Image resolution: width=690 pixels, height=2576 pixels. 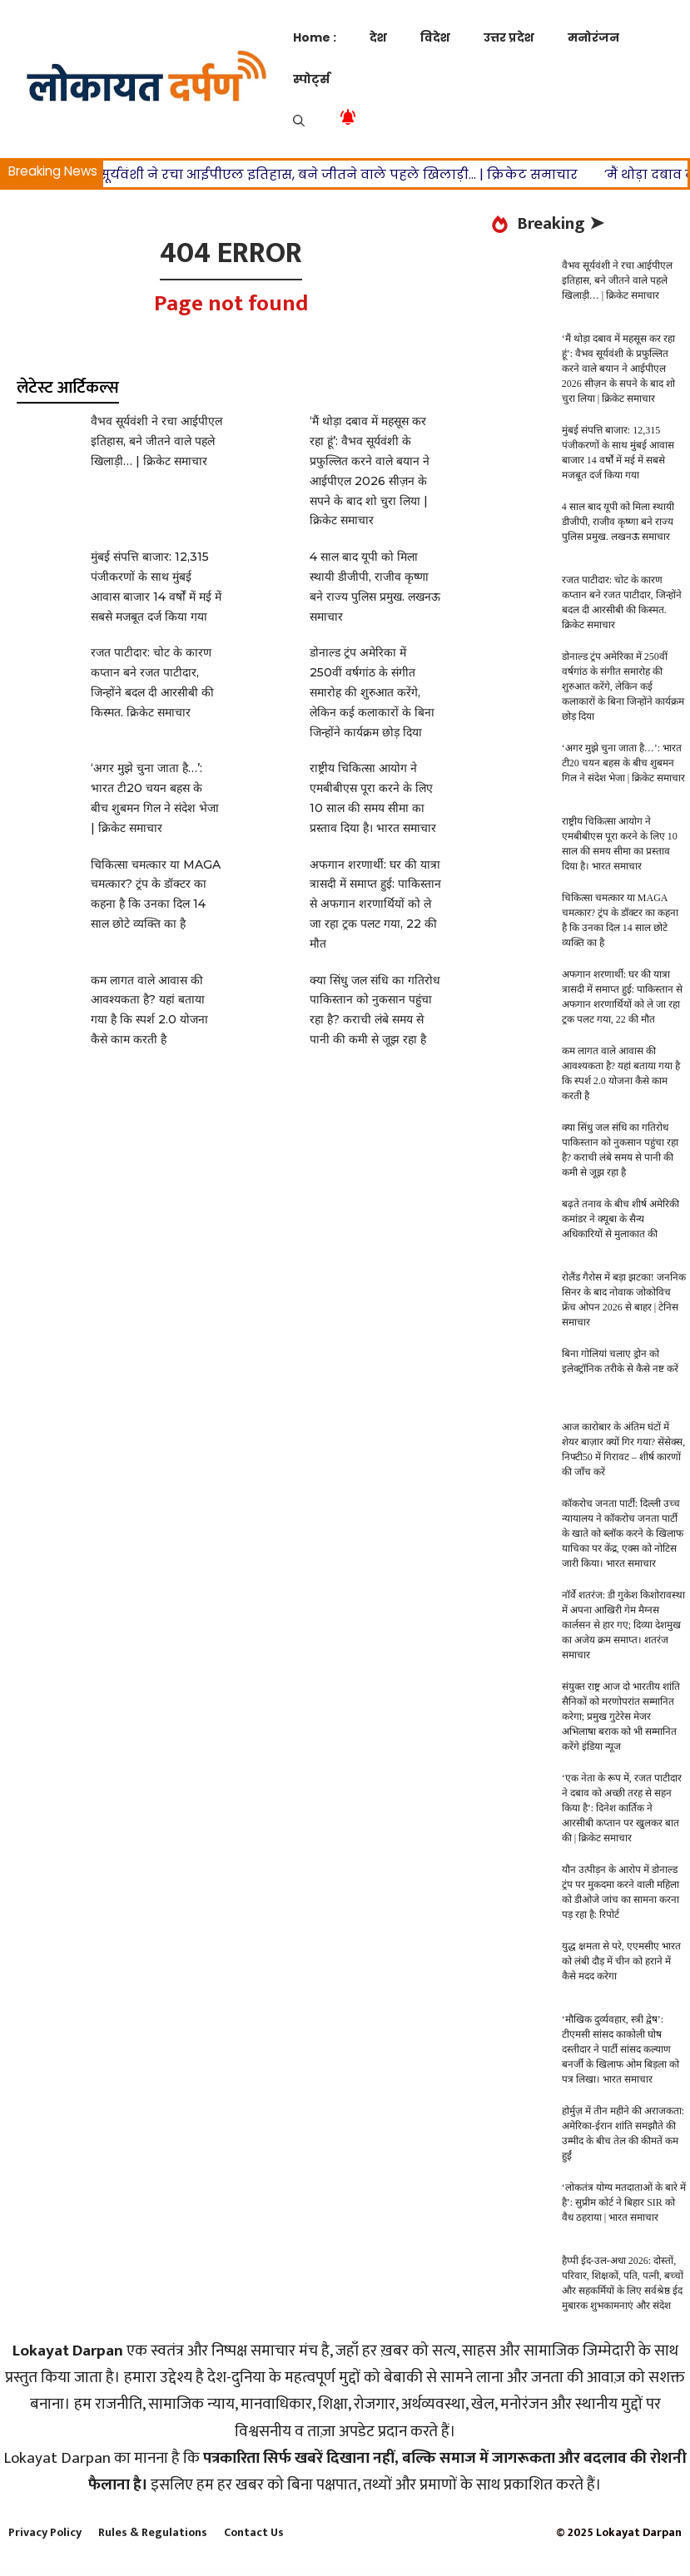 What do you see at coordinates (378, 37) in the screenshot?
I see `देश` at bounding box center [378, 37].